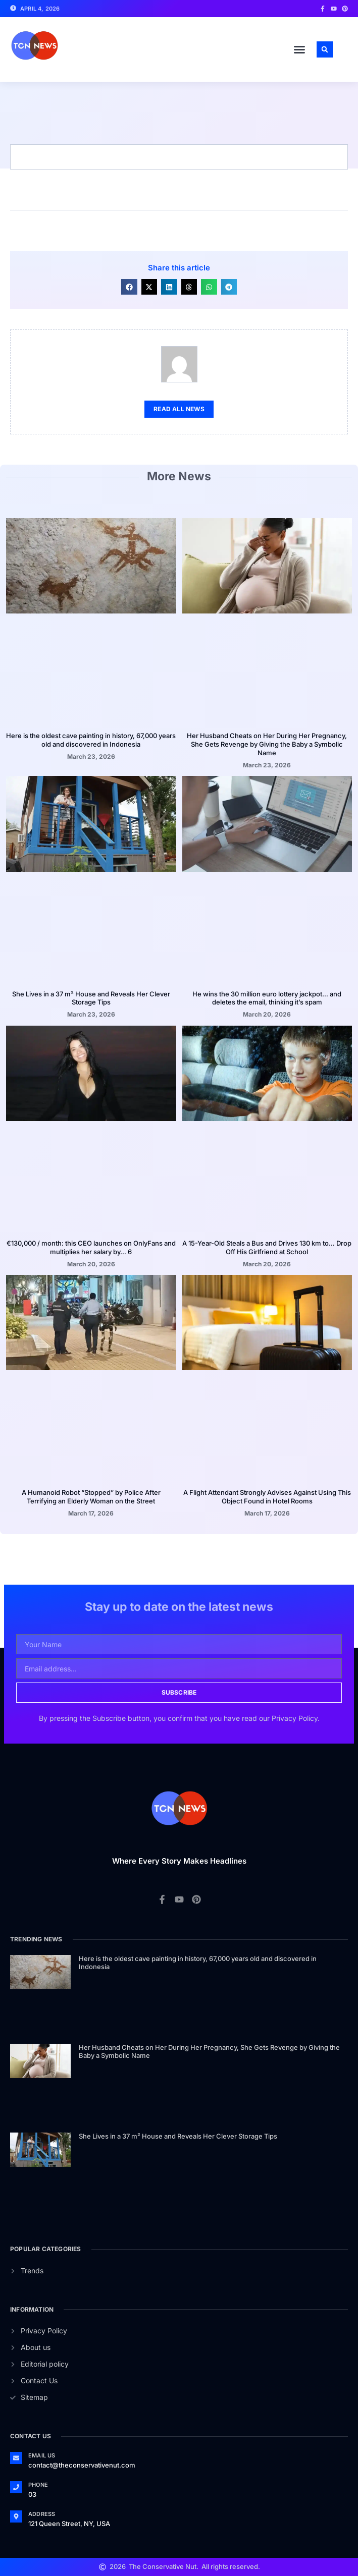  I want to click on €130,000 / month: this CEO launches on OnlyFans and multiplies her salary by… 6, so click(91, 1247).